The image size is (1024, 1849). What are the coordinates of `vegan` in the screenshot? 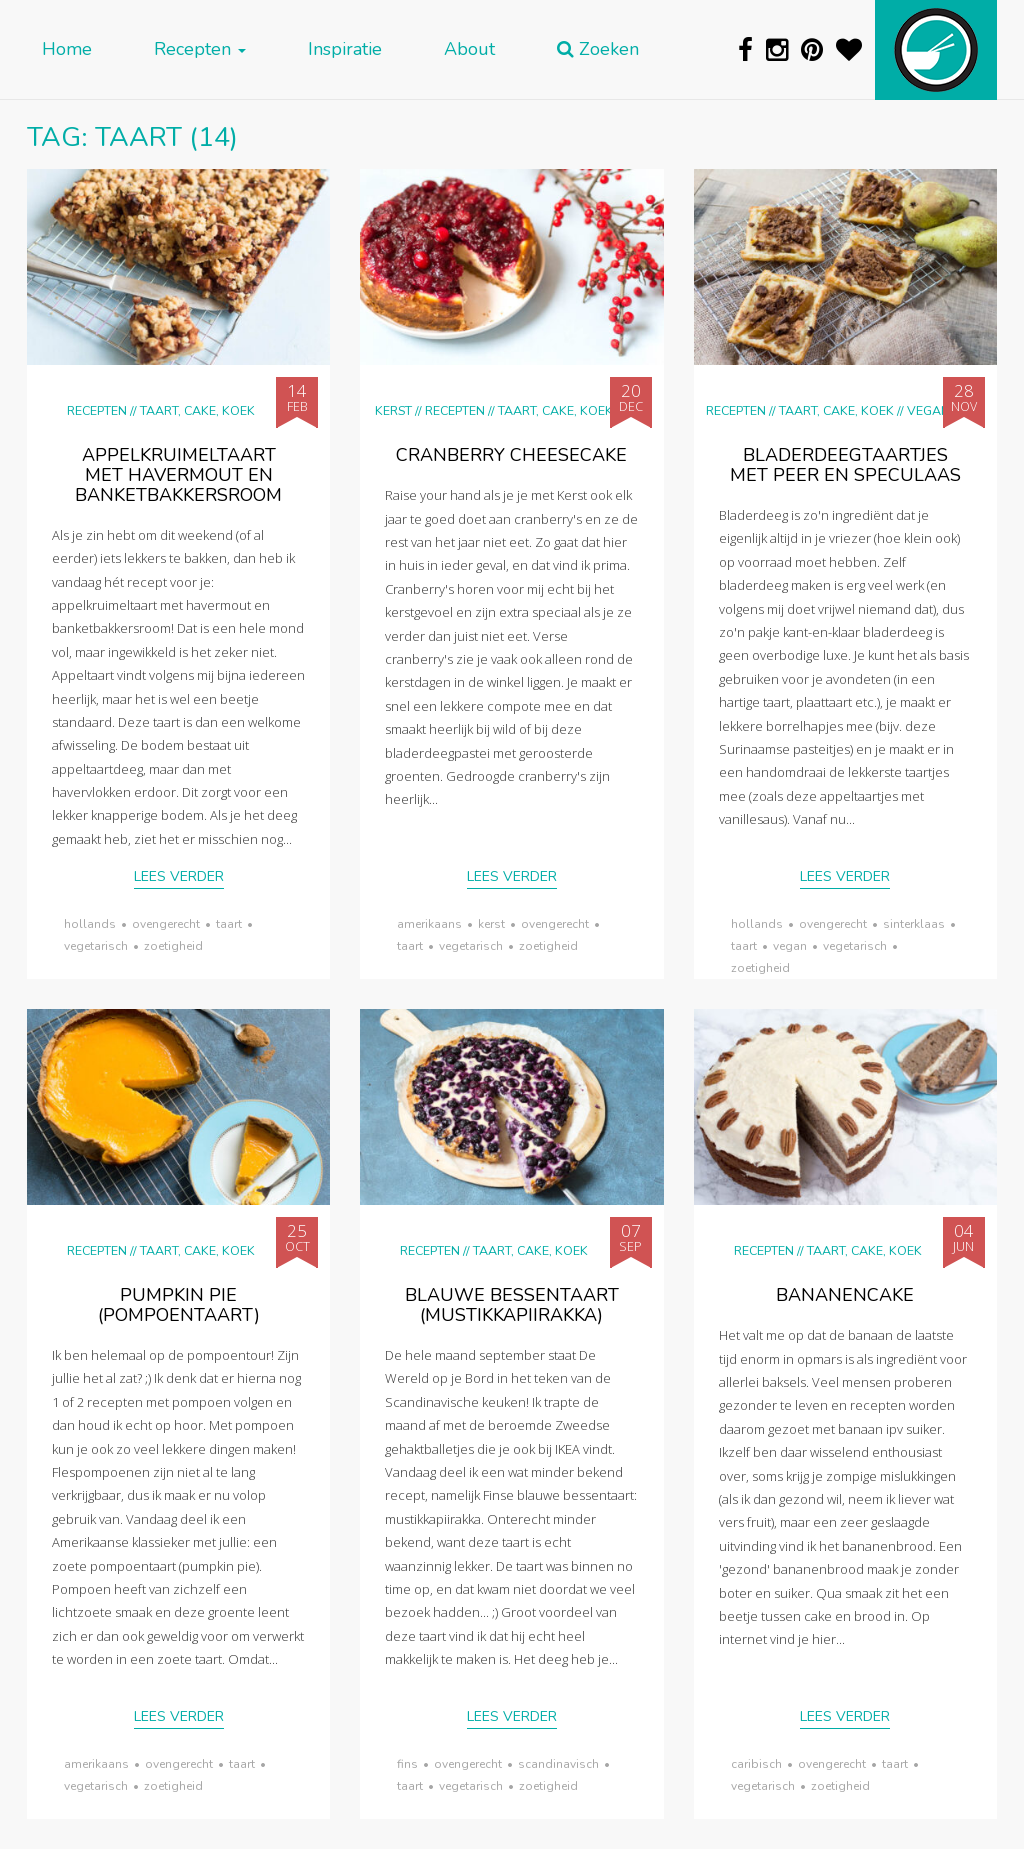 It's located at (790, 946).